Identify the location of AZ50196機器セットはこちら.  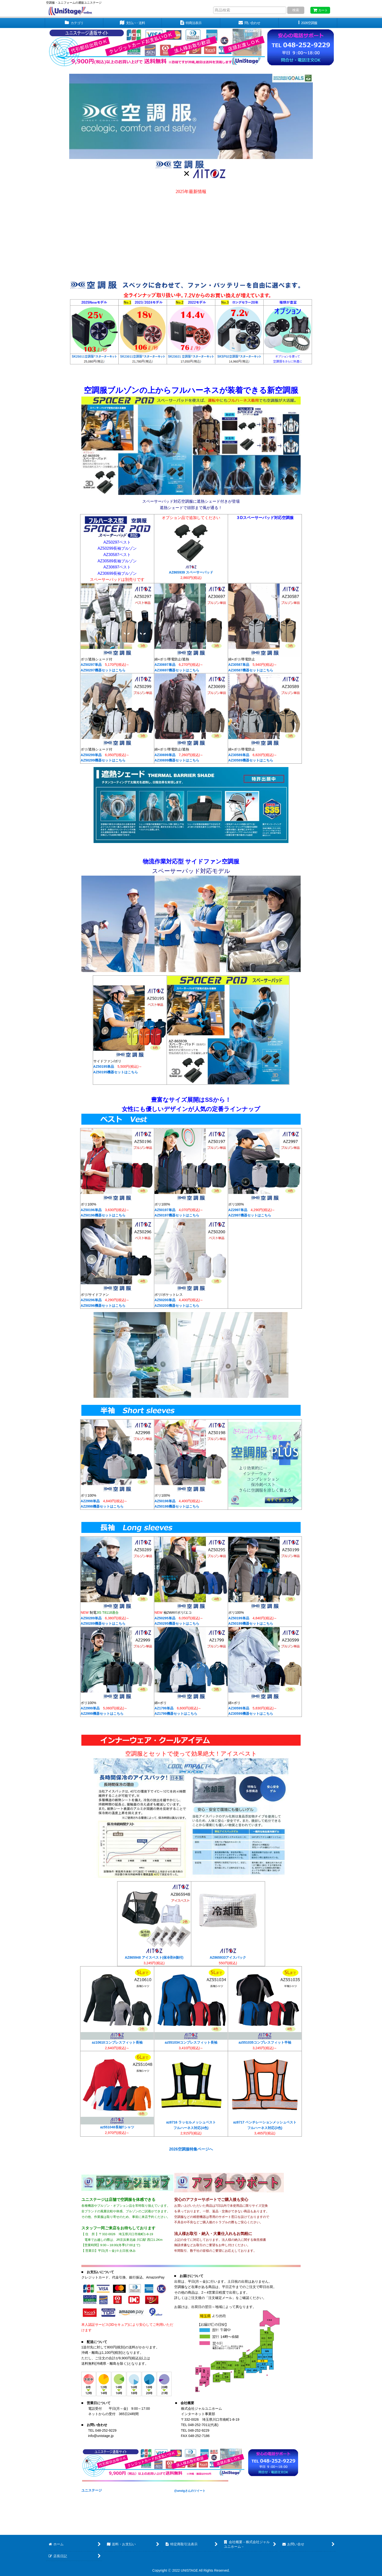
(103, 1215).